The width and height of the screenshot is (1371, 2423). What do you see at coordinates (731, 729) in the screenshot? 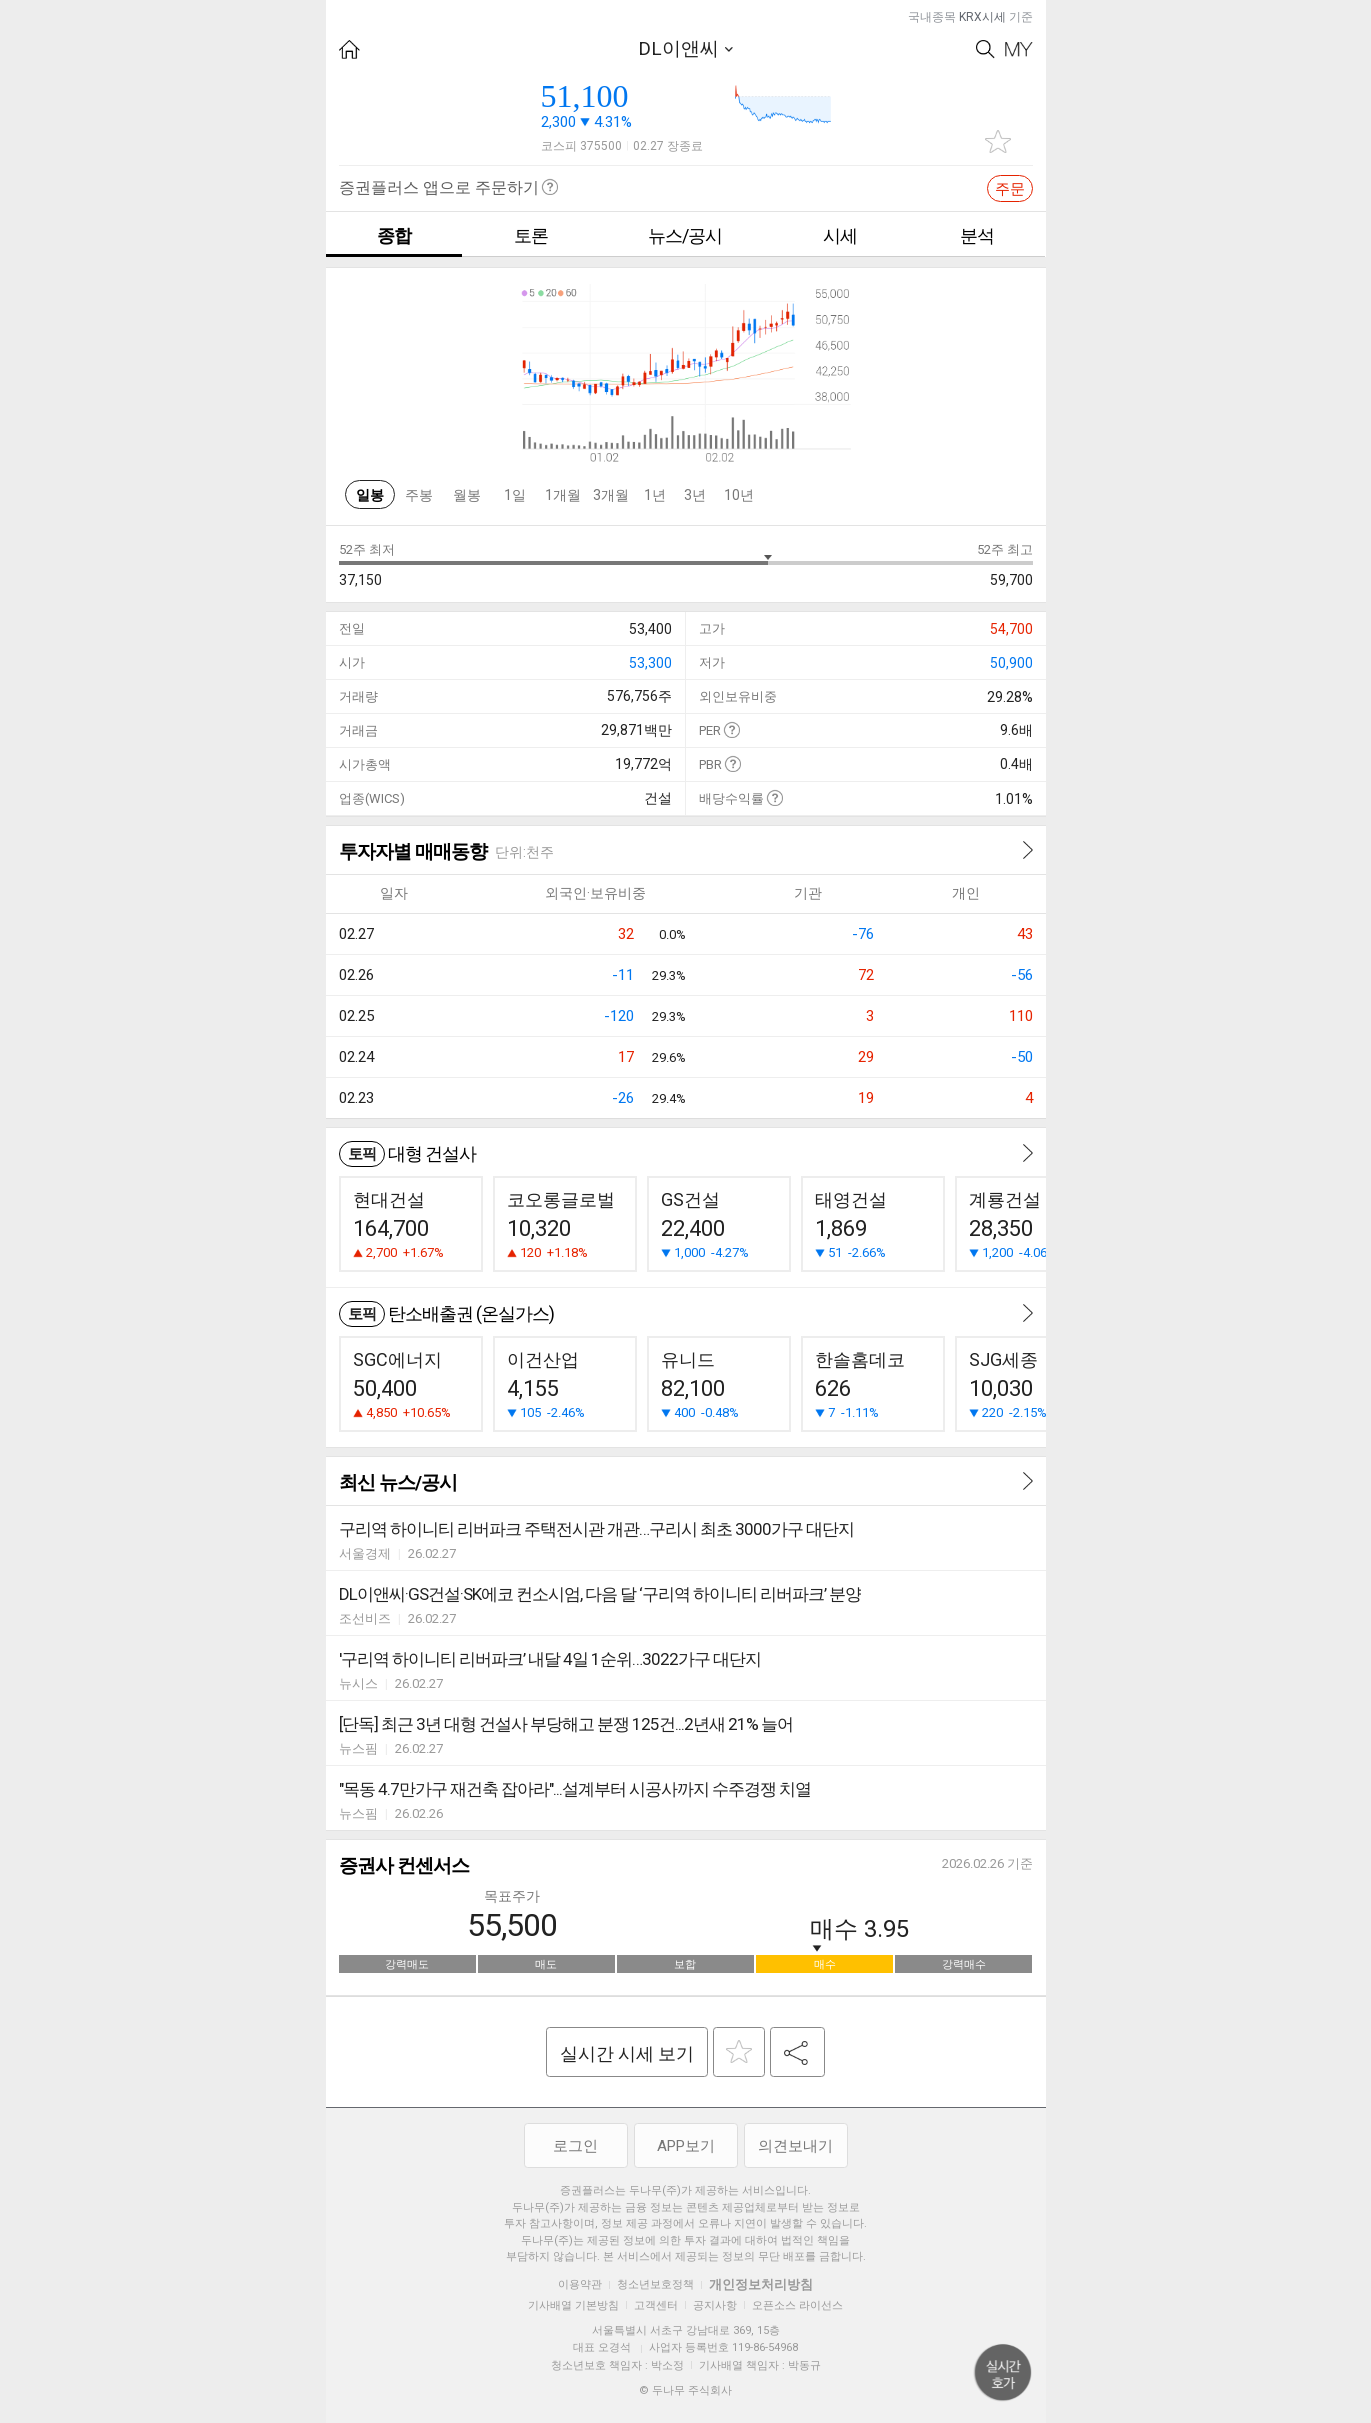
I see `도움말` at bounding box center [731, 729].